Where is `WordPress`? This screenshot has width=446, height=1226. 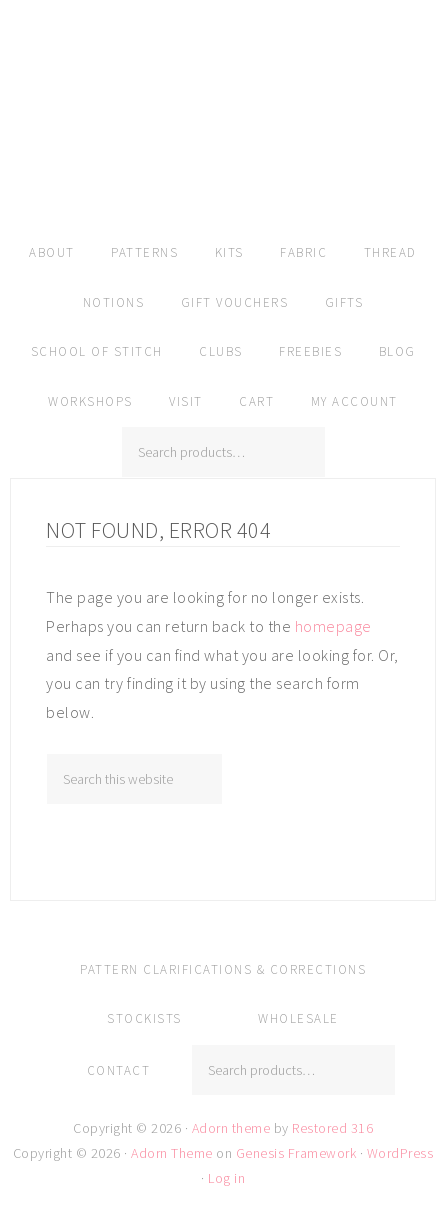 WordPress is located at coordinates (400, 1153).